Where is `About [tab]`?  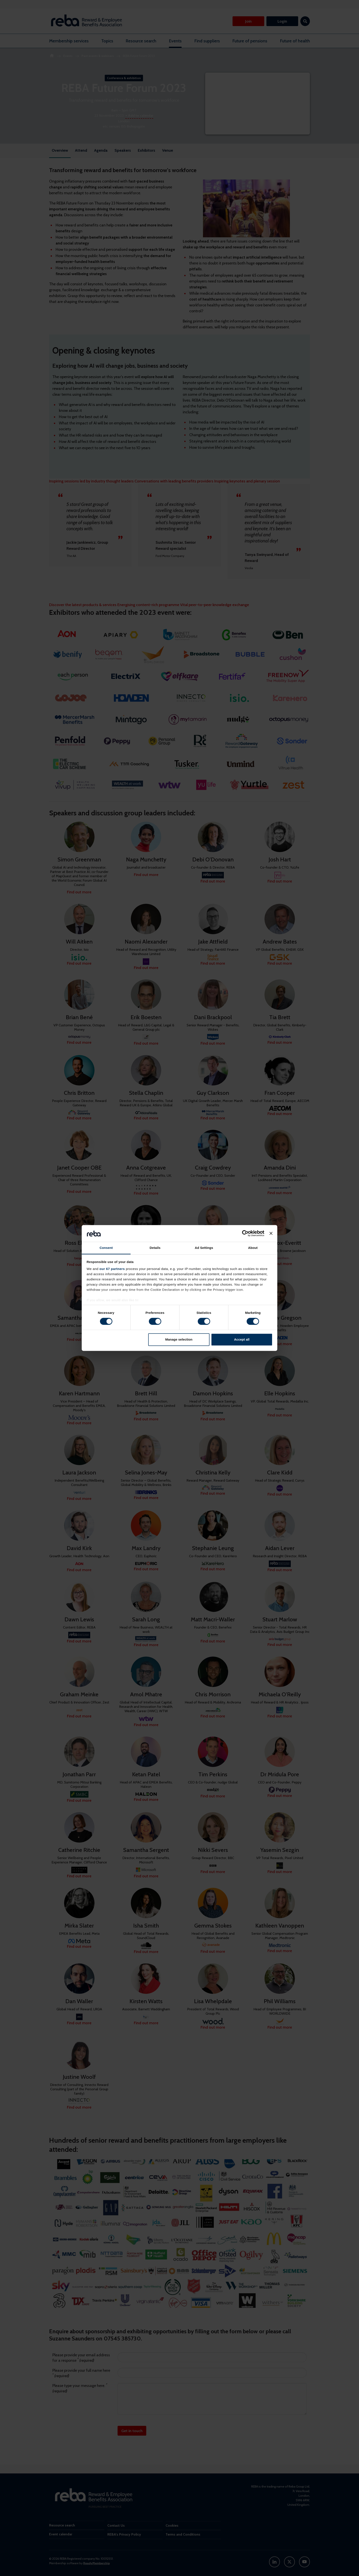
About [tab] is located at coordinates (253, 1248).